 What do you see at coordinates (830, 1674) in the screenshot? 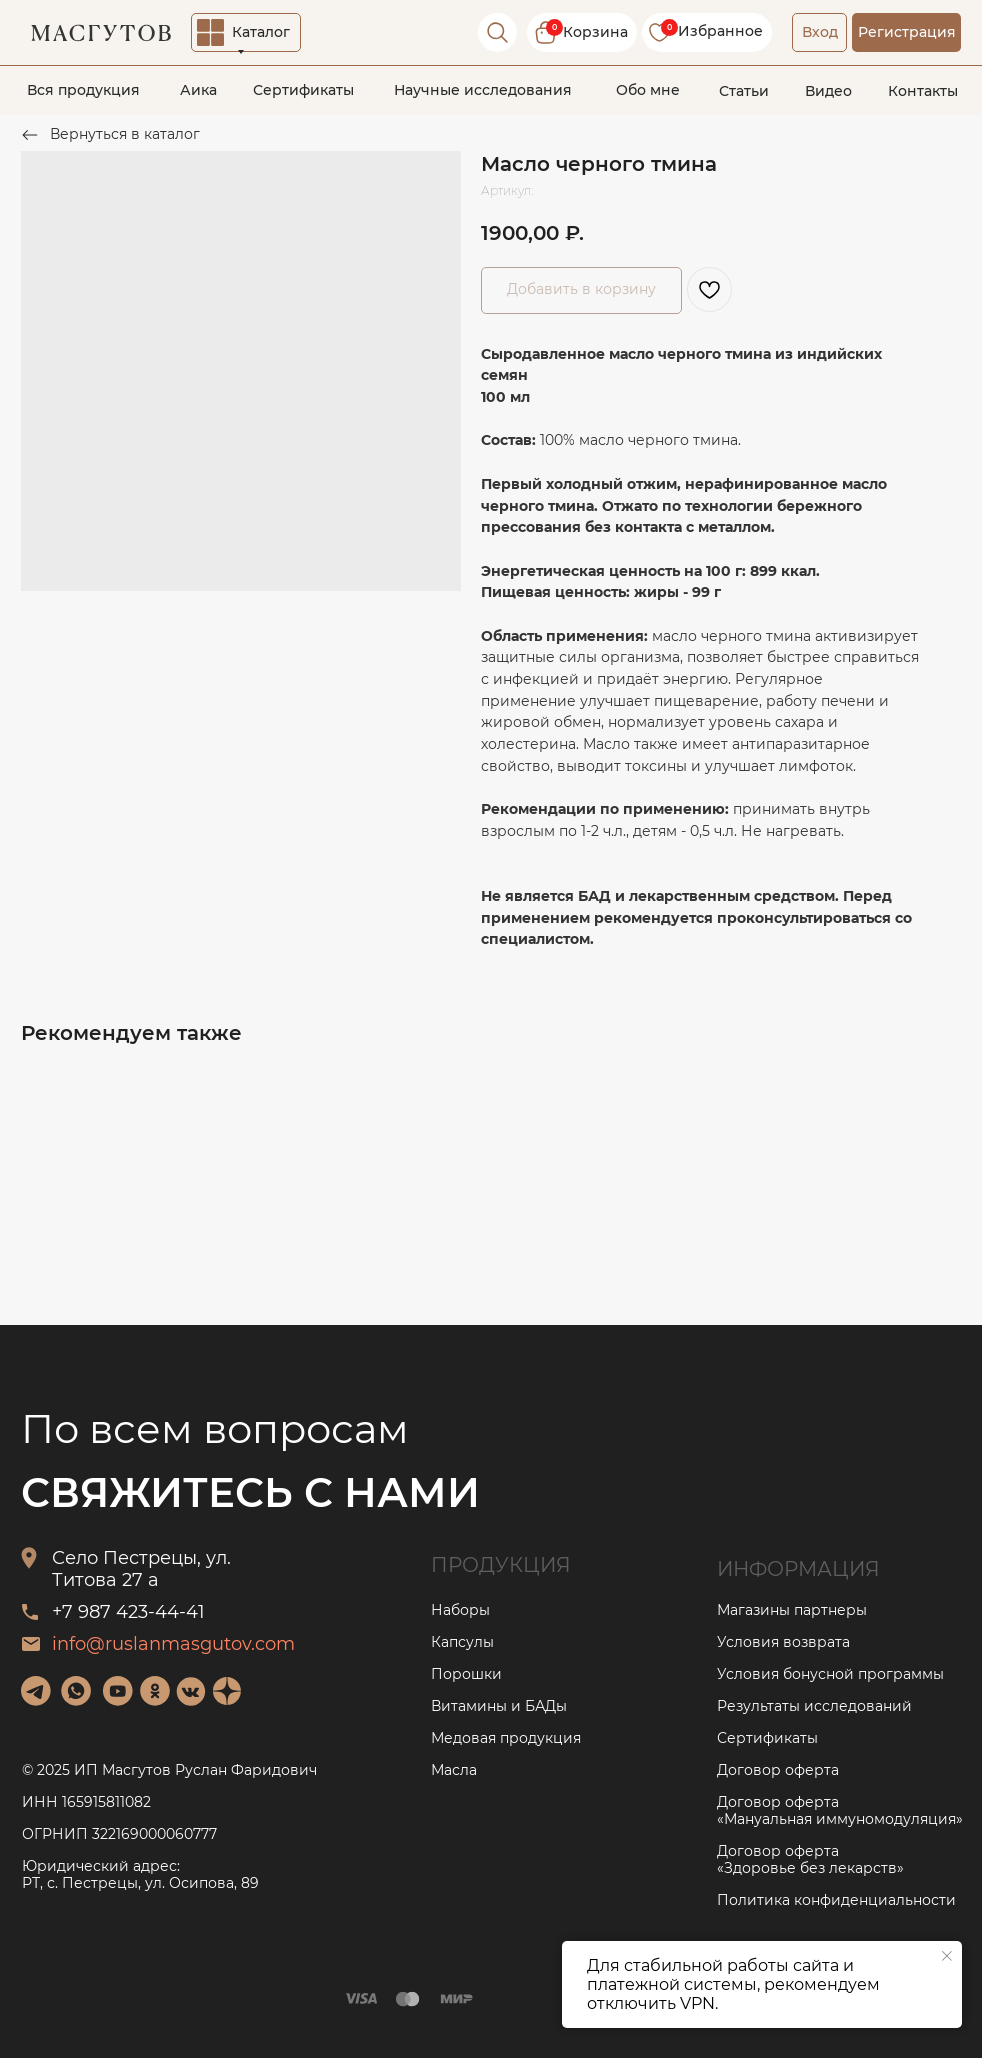
I see `Условия бонусной программы` at bounding box center [830, 1674].